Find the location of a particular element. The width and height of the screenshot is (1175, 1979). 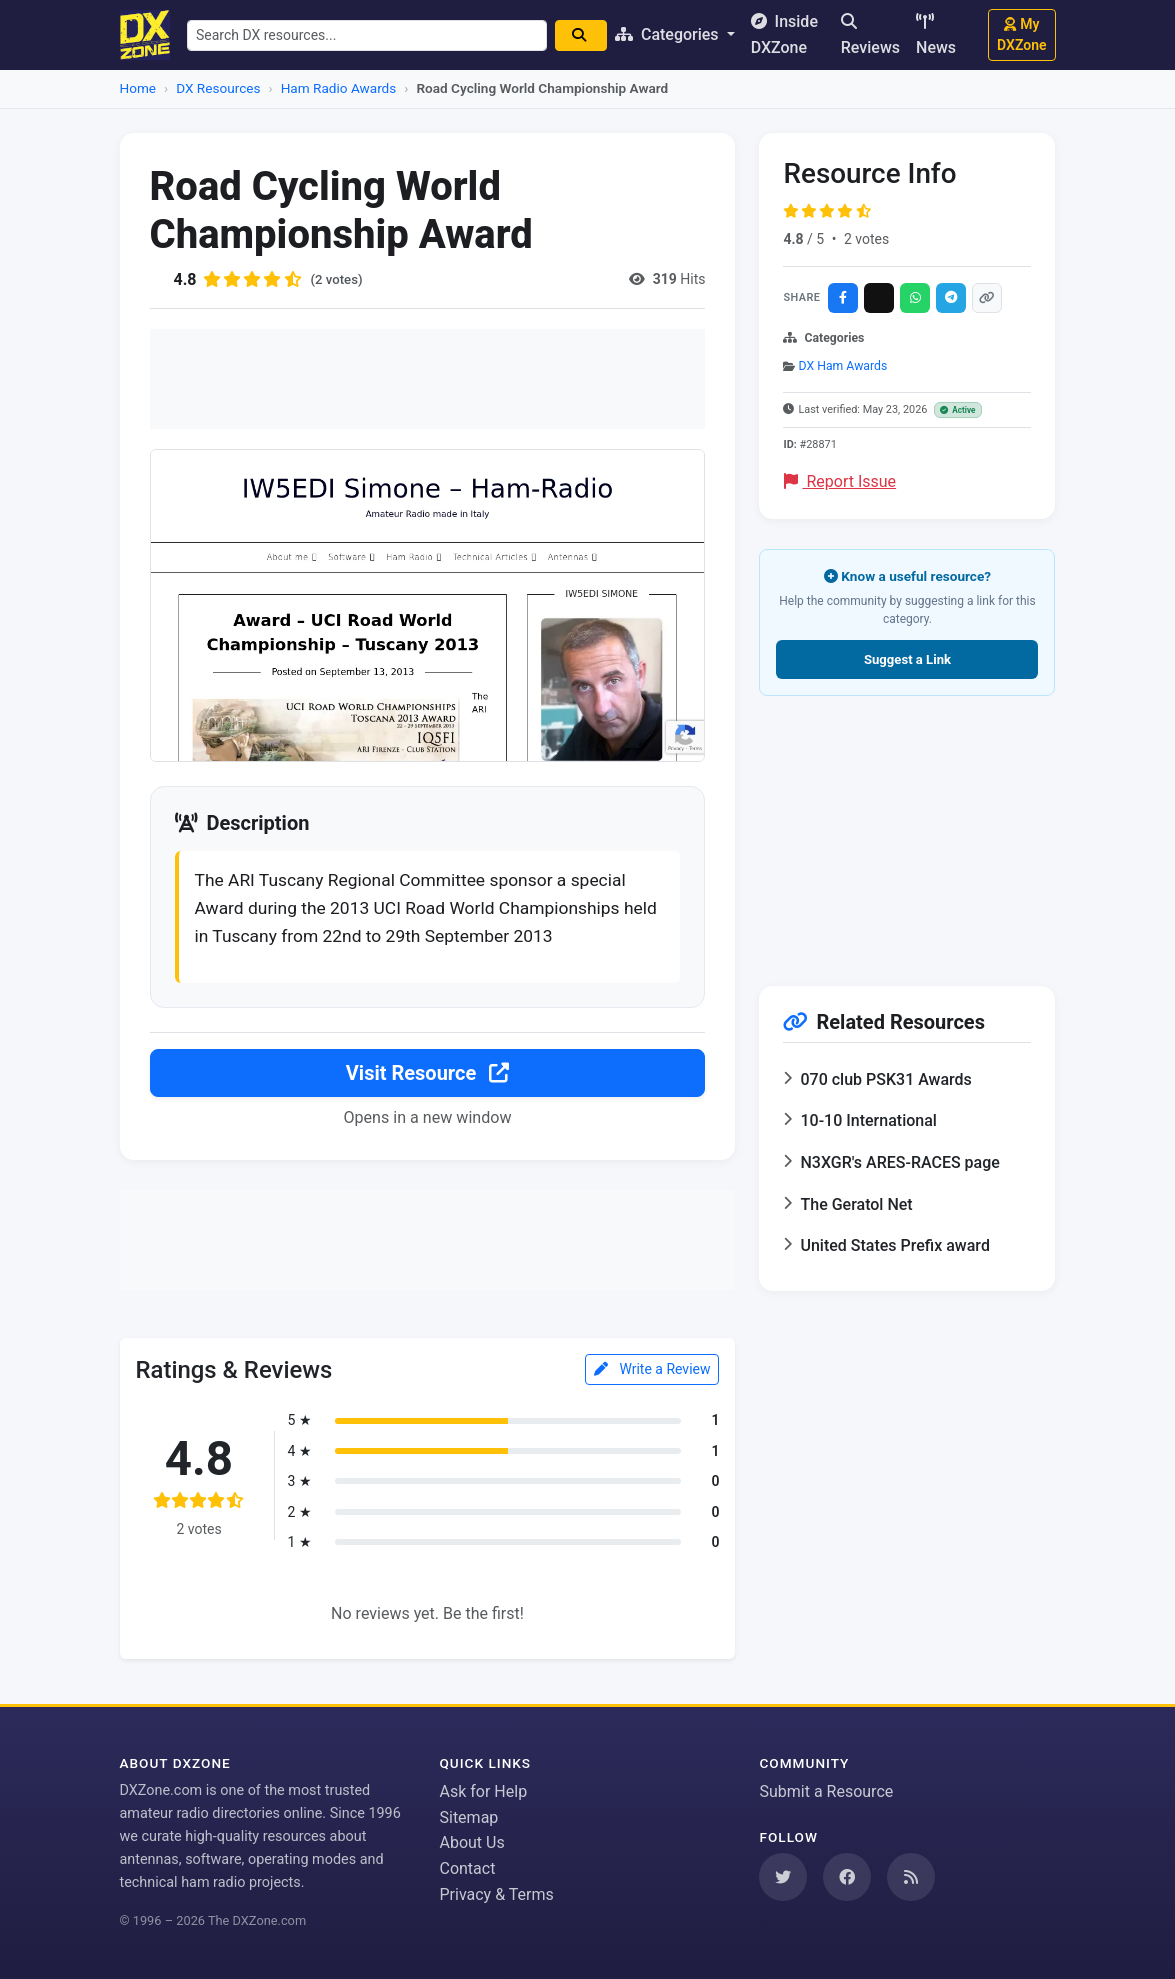

Sitemap is located at coordinates (468, 1817).